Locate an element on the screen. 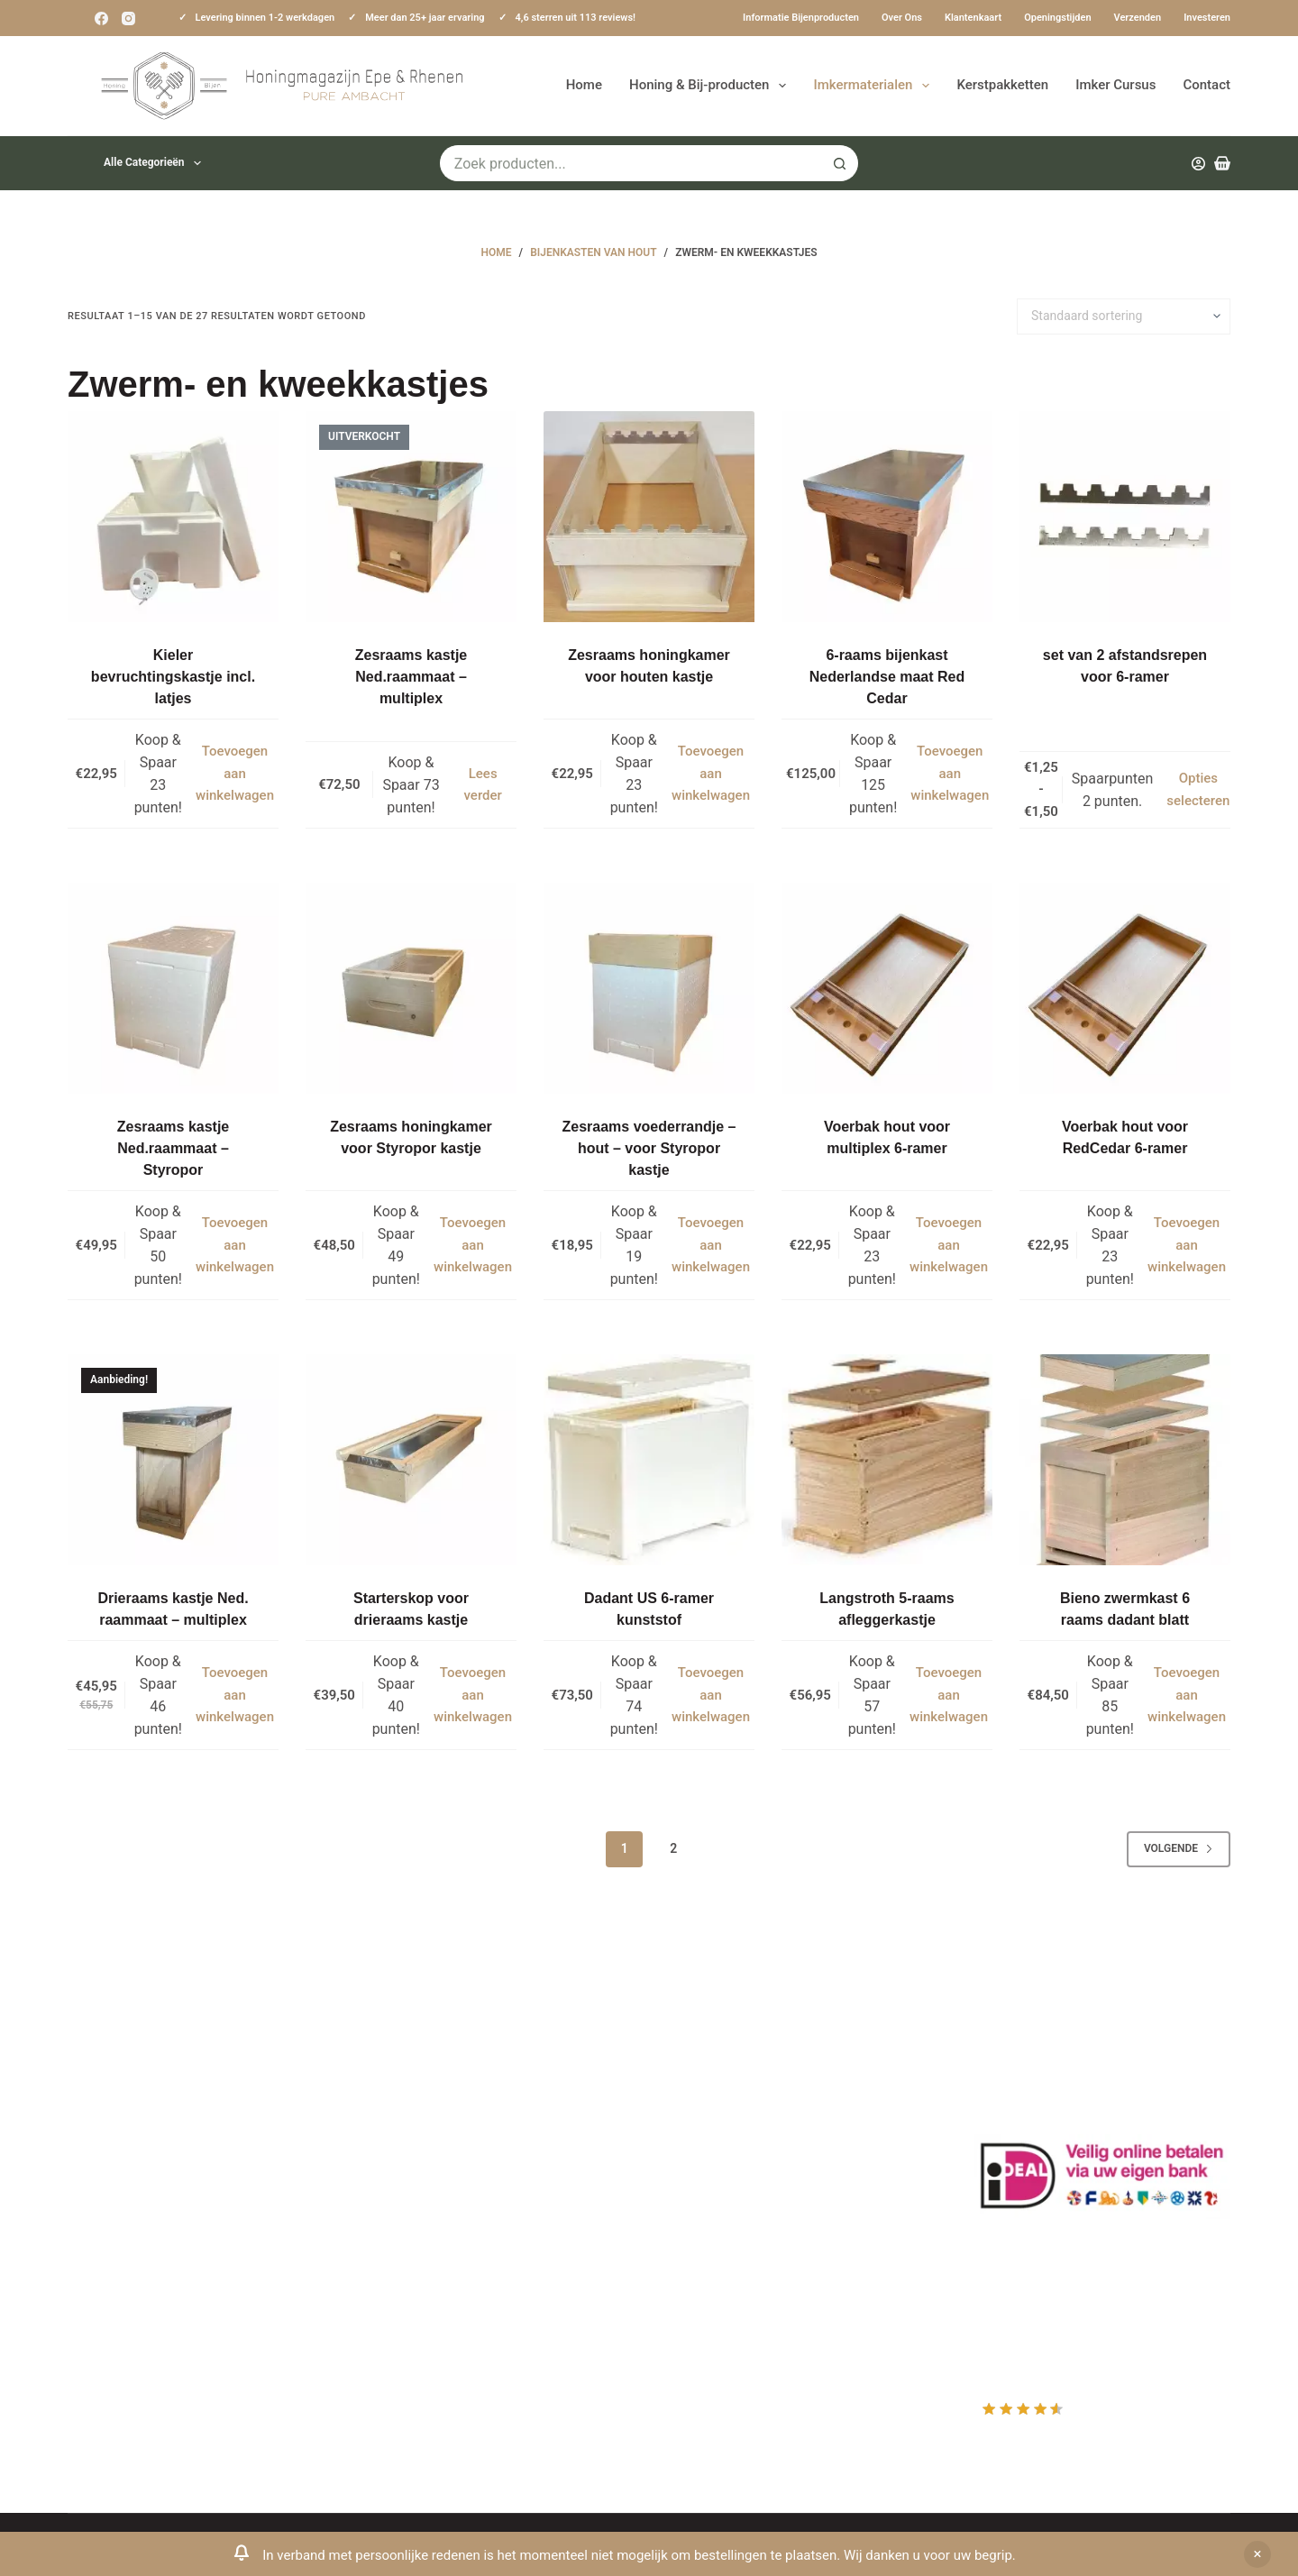 Image resolution: width=1298 pixels, height=2576 pixels. Imkermaterialen is located at coordinates (875, 85).